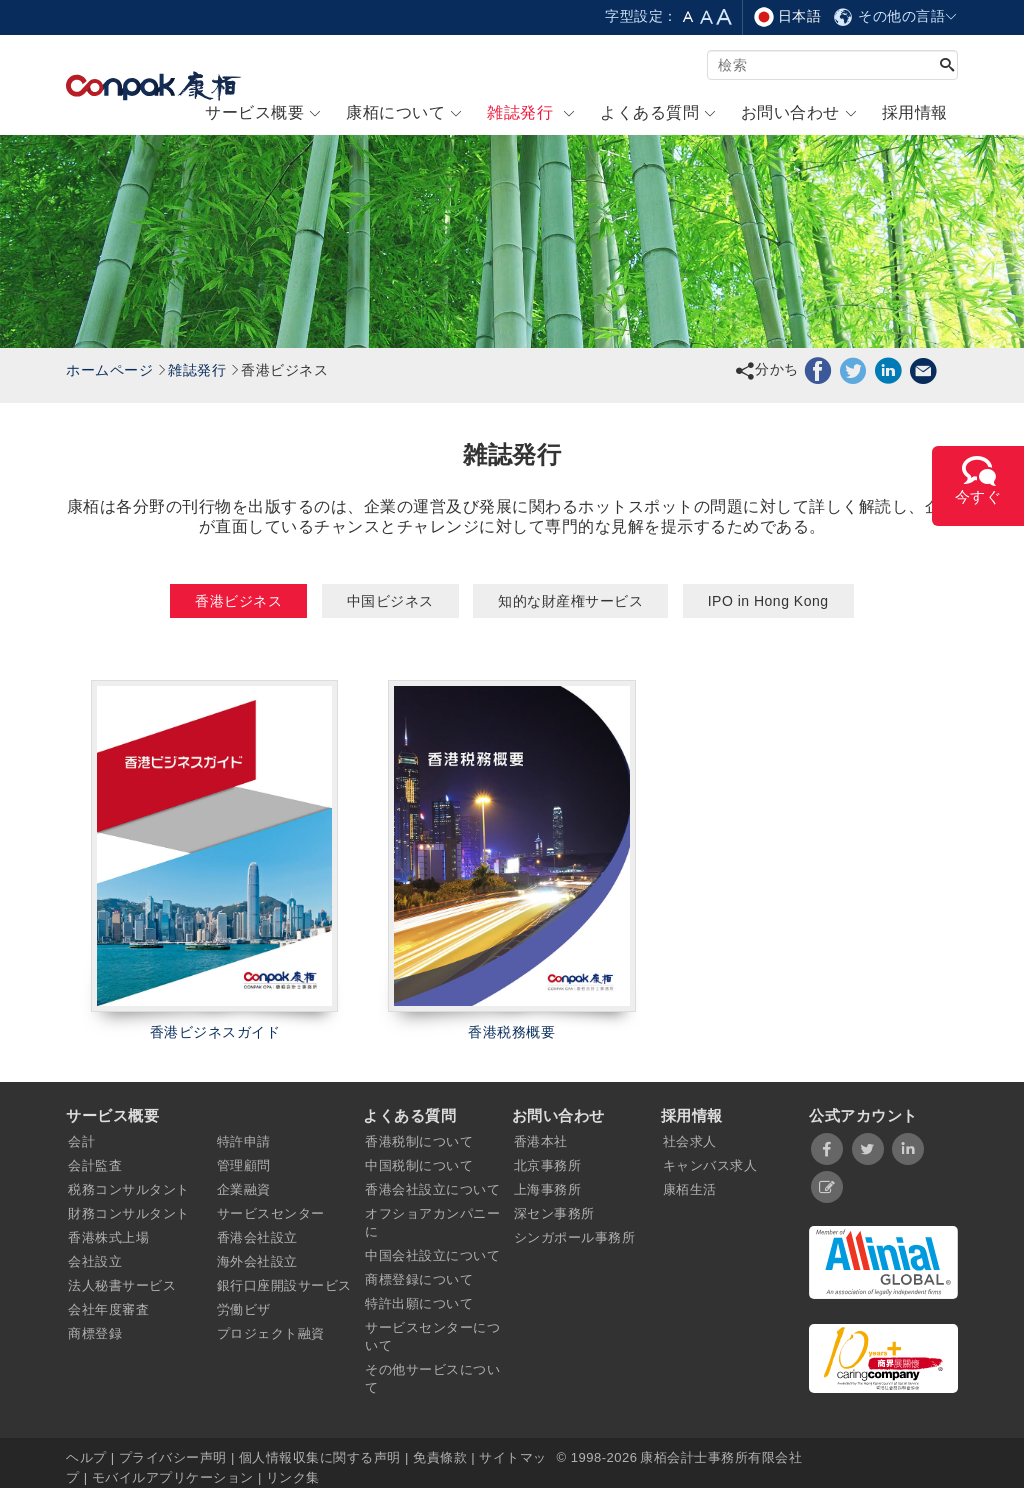 The width and height of the screenshot is (1024, 1488). I want to click on 免責條款, so click(440, 1457).